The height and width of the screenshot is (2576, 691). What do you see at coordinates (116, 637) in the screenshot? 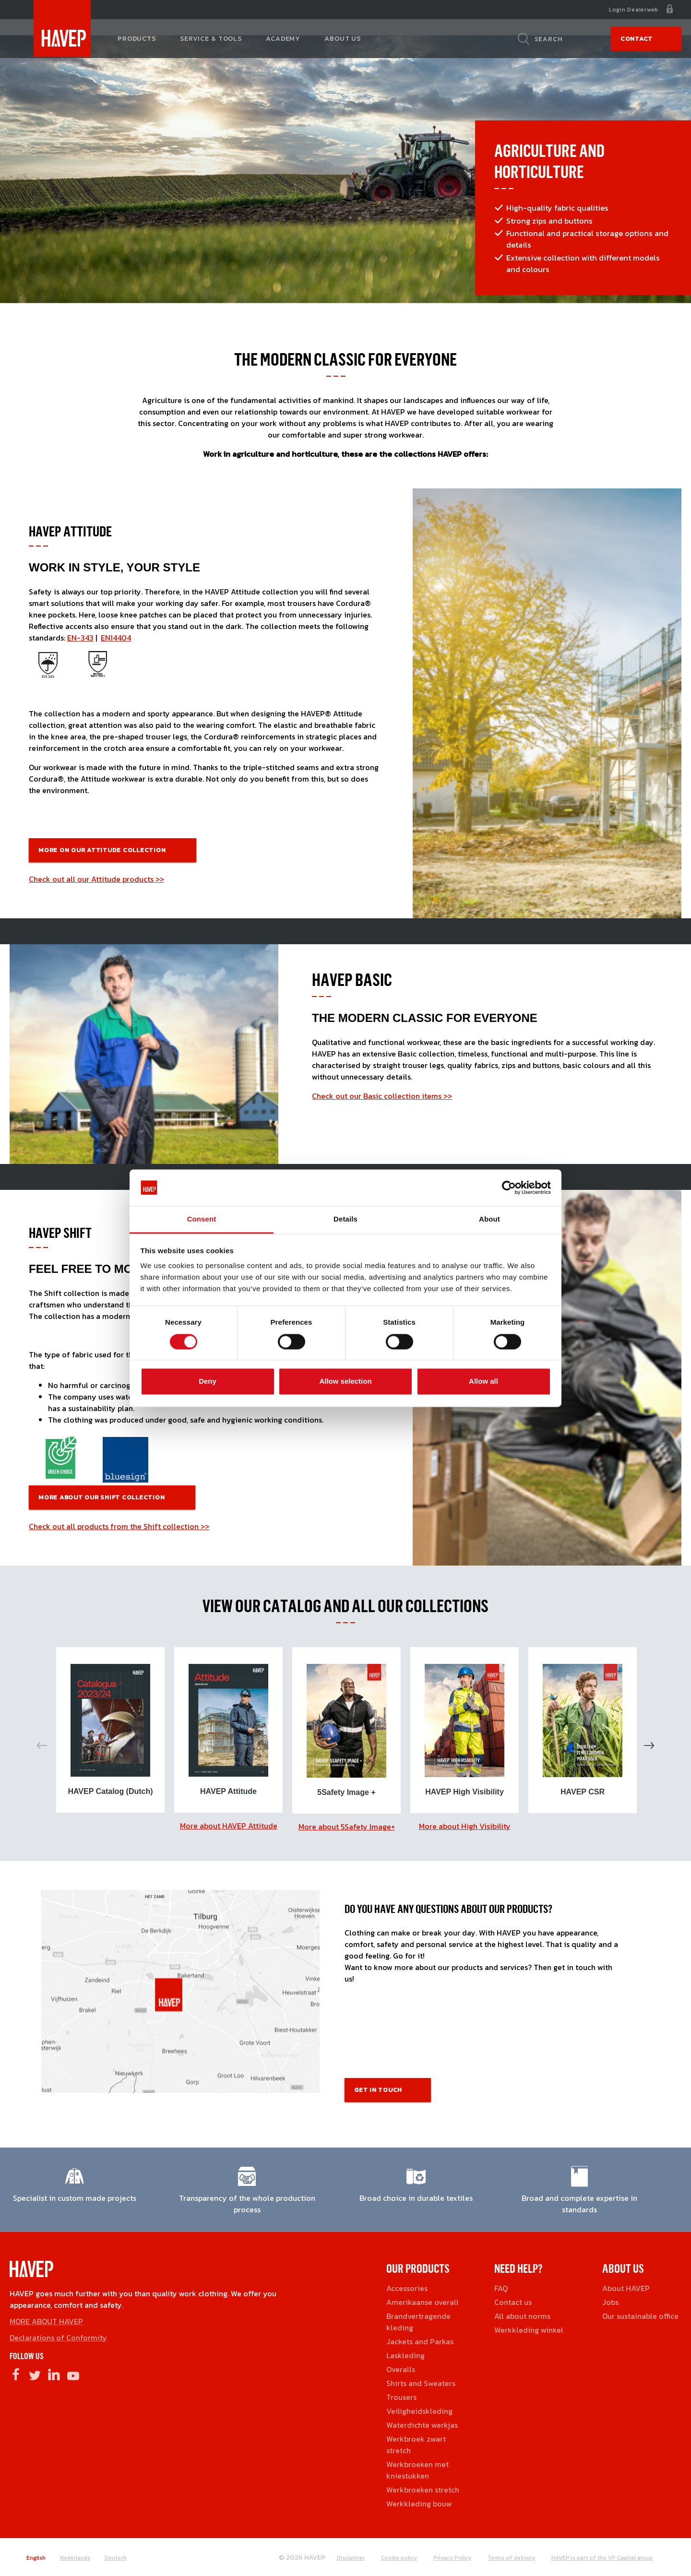
I see `EN14404` at bounding box center [116, 637].